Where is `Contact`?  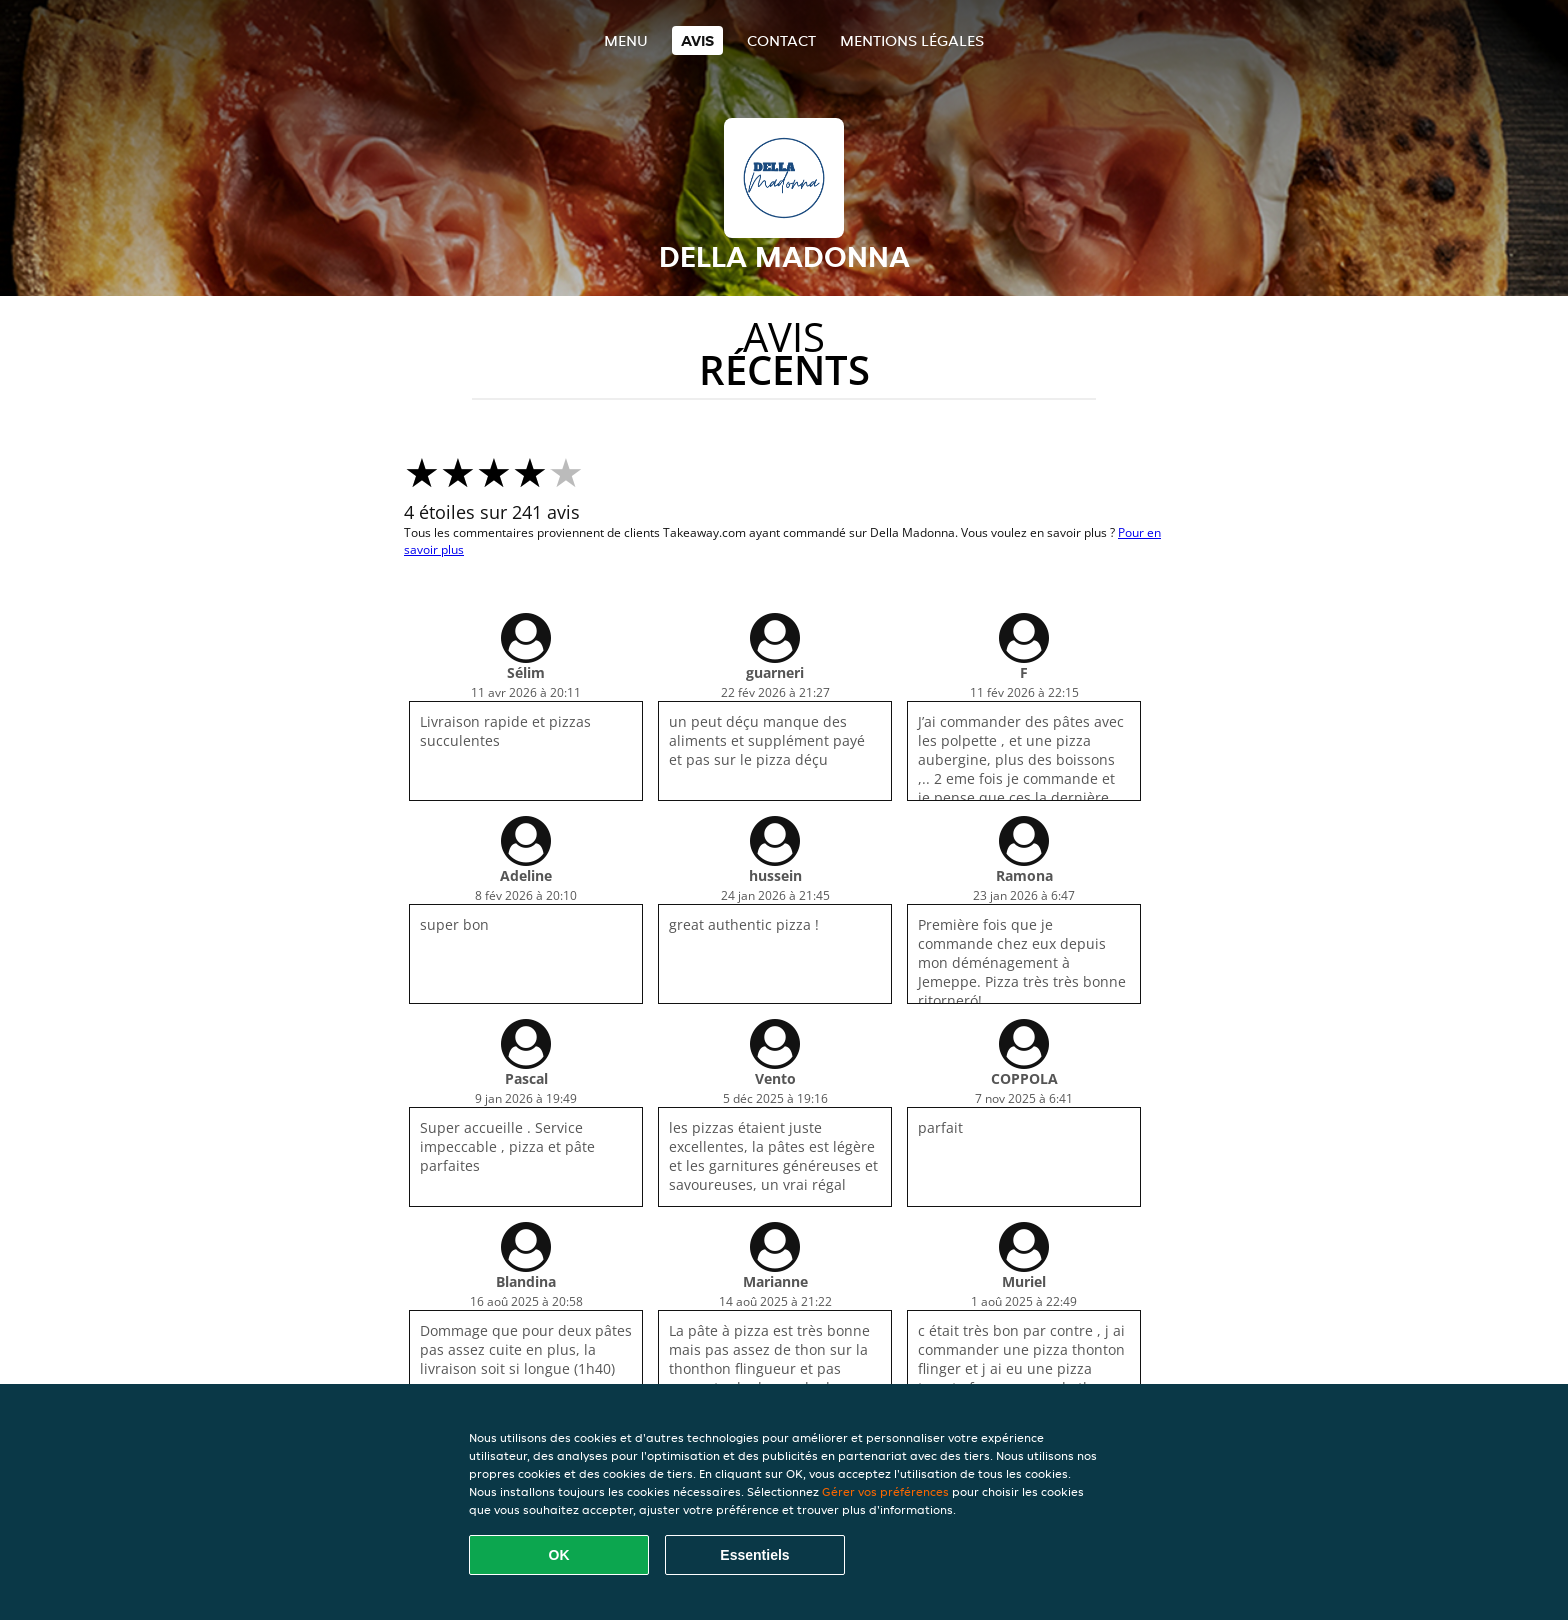 Contact is located at coordinates (781, 40).